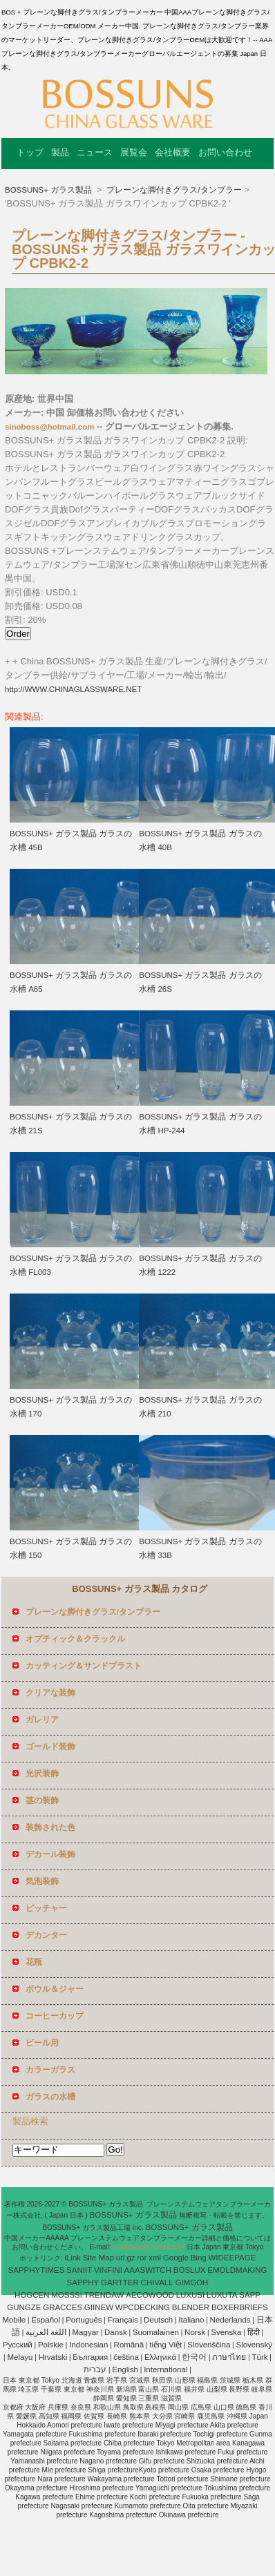  Describe the element at coordinates (189, 2270) in the screenshot. I see `BOSLUX` at that location.